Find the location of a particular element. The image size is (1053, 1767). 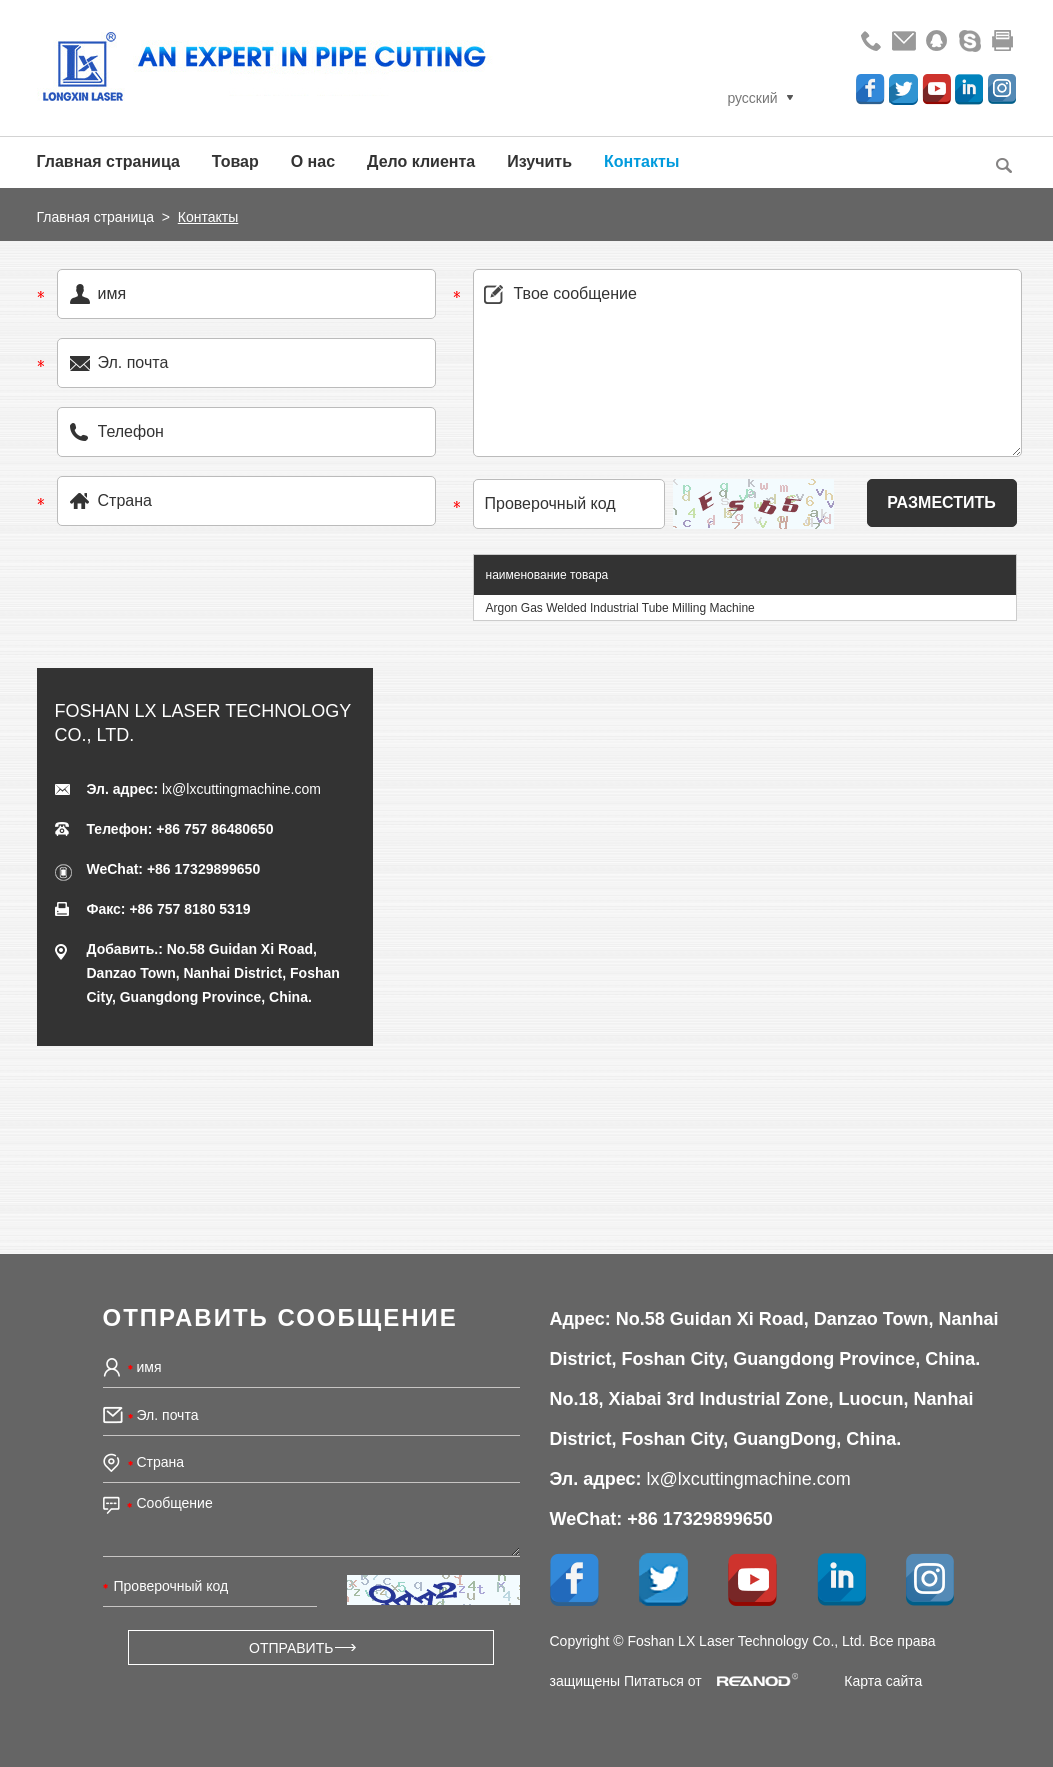

lx@lxcuttingmachine.com is located at coordinates (241, 789).